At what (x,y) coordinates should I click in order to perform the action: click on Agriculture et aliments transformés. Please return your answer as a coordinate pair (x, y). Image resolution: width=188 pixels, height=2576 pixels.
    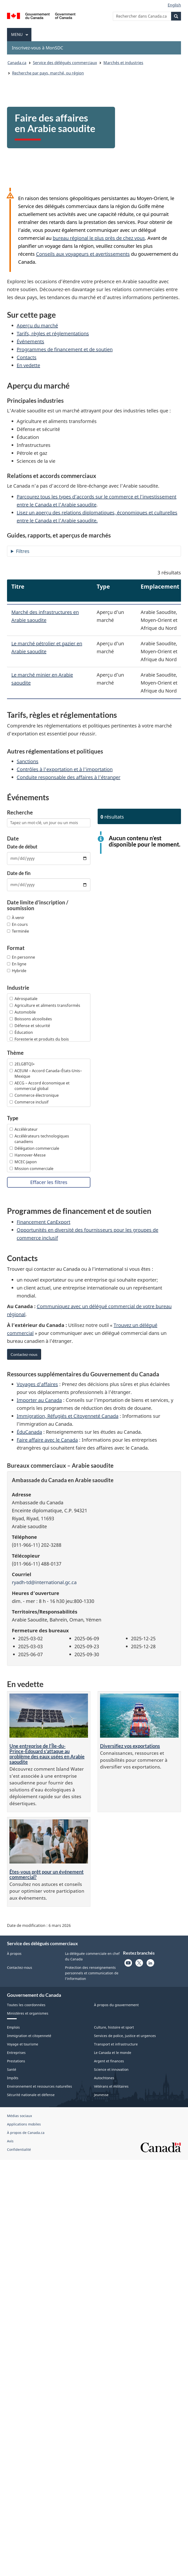
    Looking at the image, I should click on (45, 1005).